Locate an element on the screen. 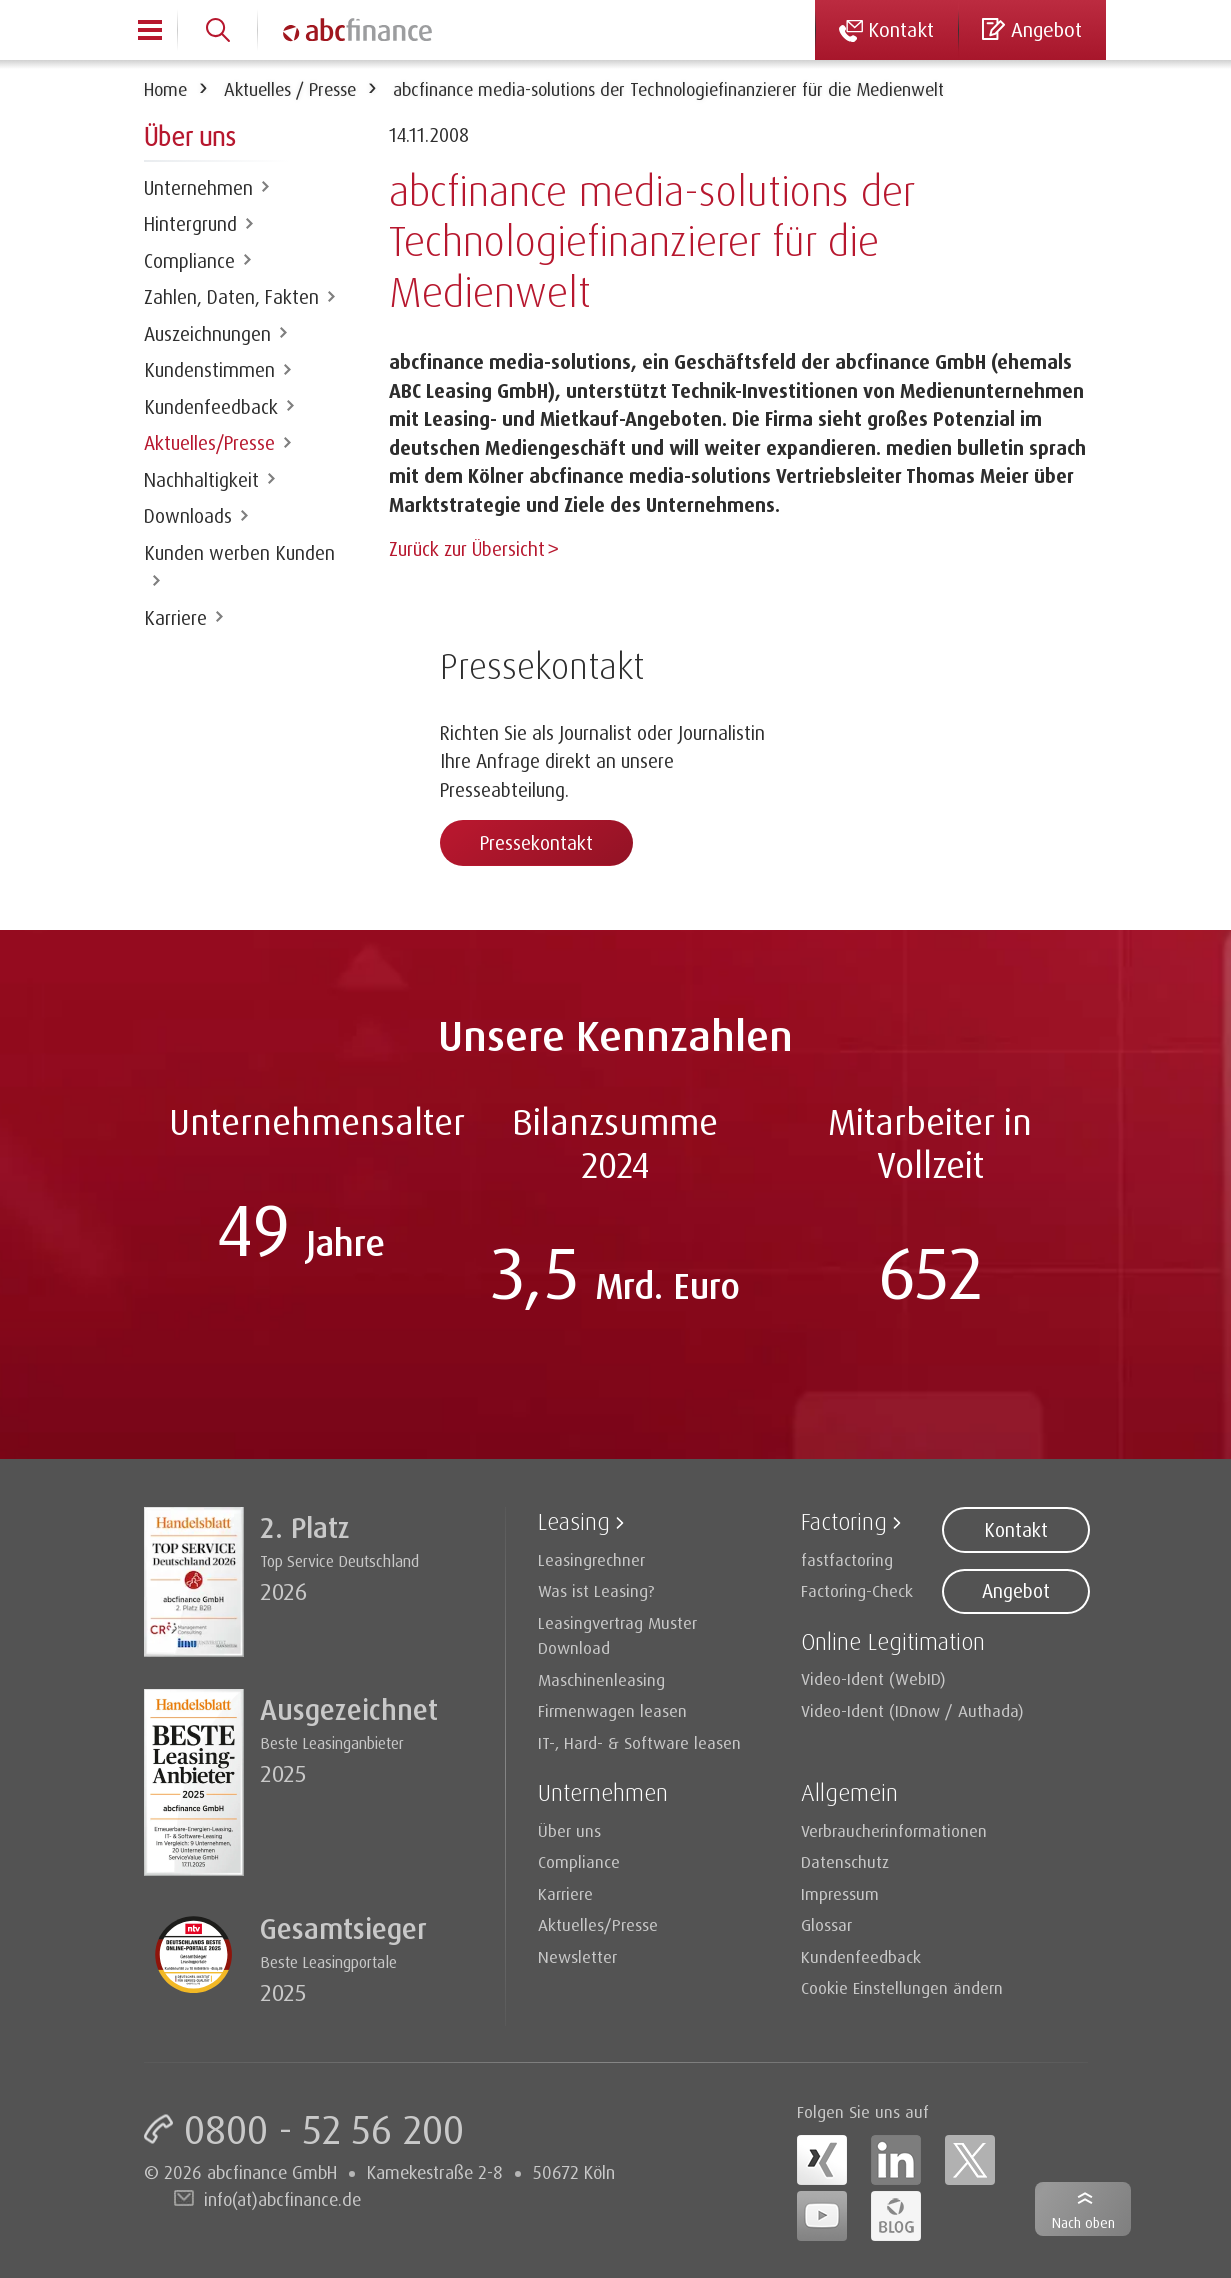  Unternehmen is located at coordinates (198, 188).